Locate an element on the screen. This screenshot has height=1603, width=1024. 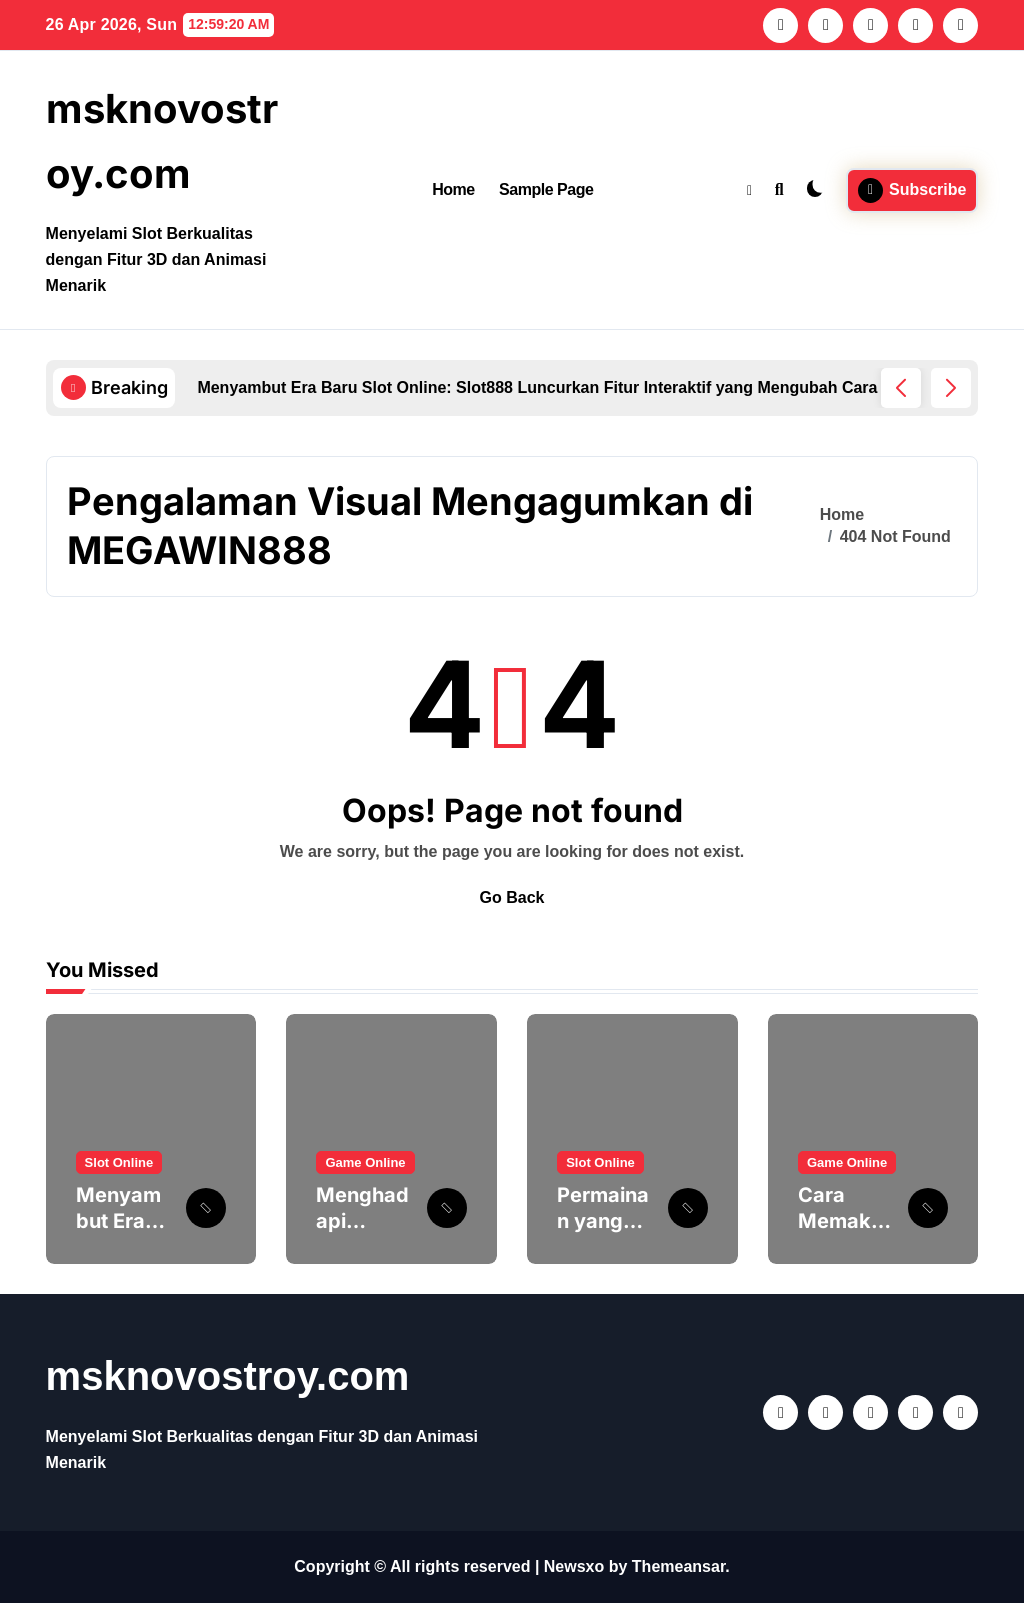
msknovostroy.com is located at coordinates (228, 1376).